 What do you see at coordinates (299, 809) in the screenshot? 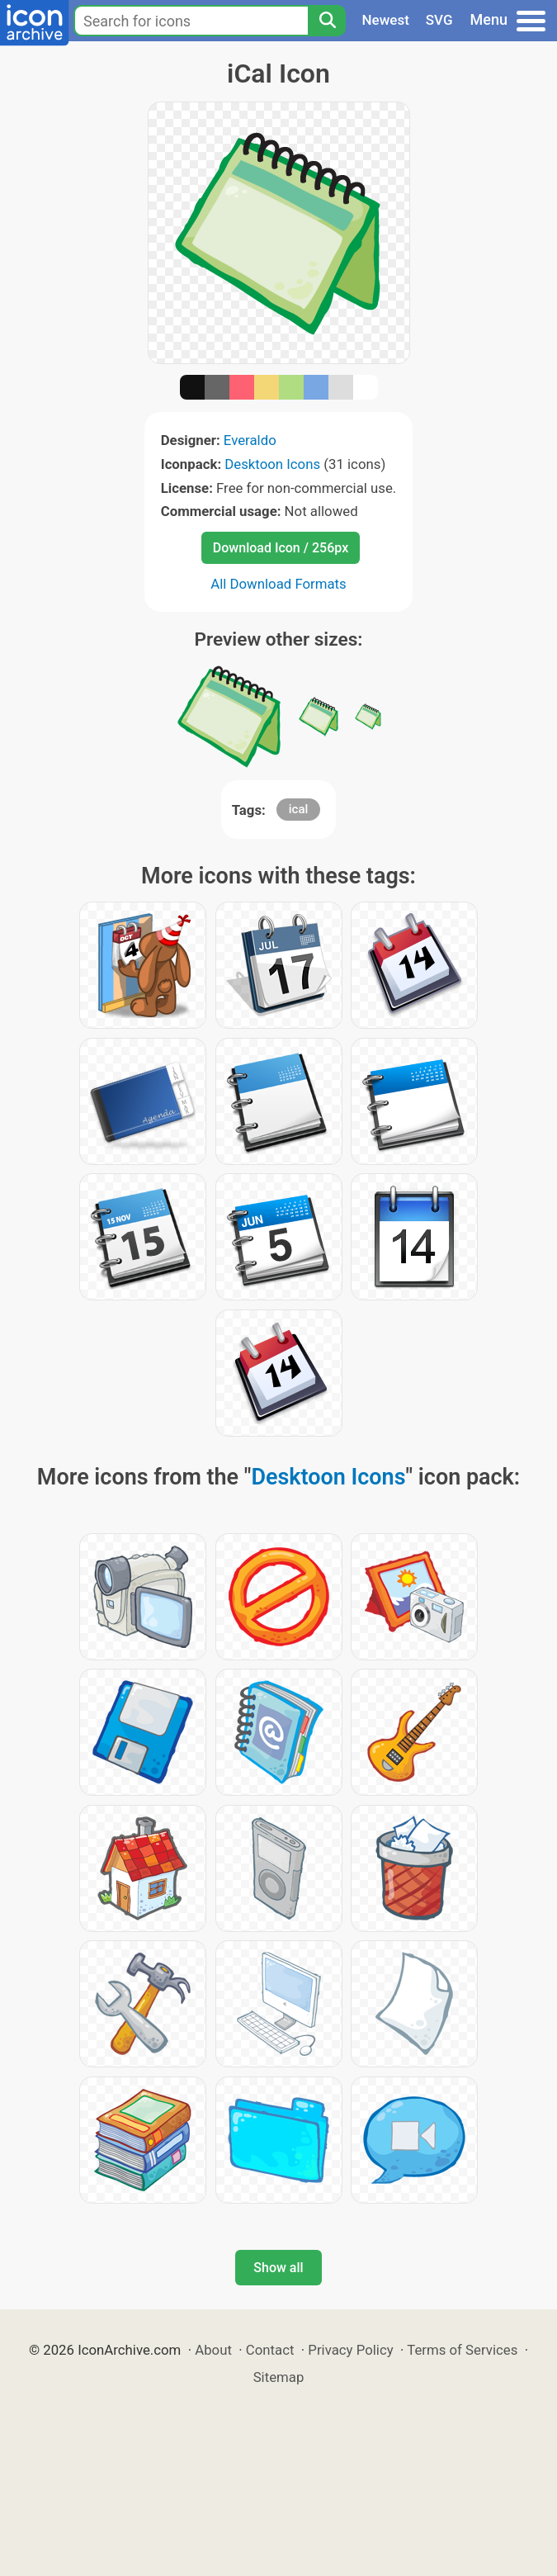
I see `ical` at bounding box center [299, 809].